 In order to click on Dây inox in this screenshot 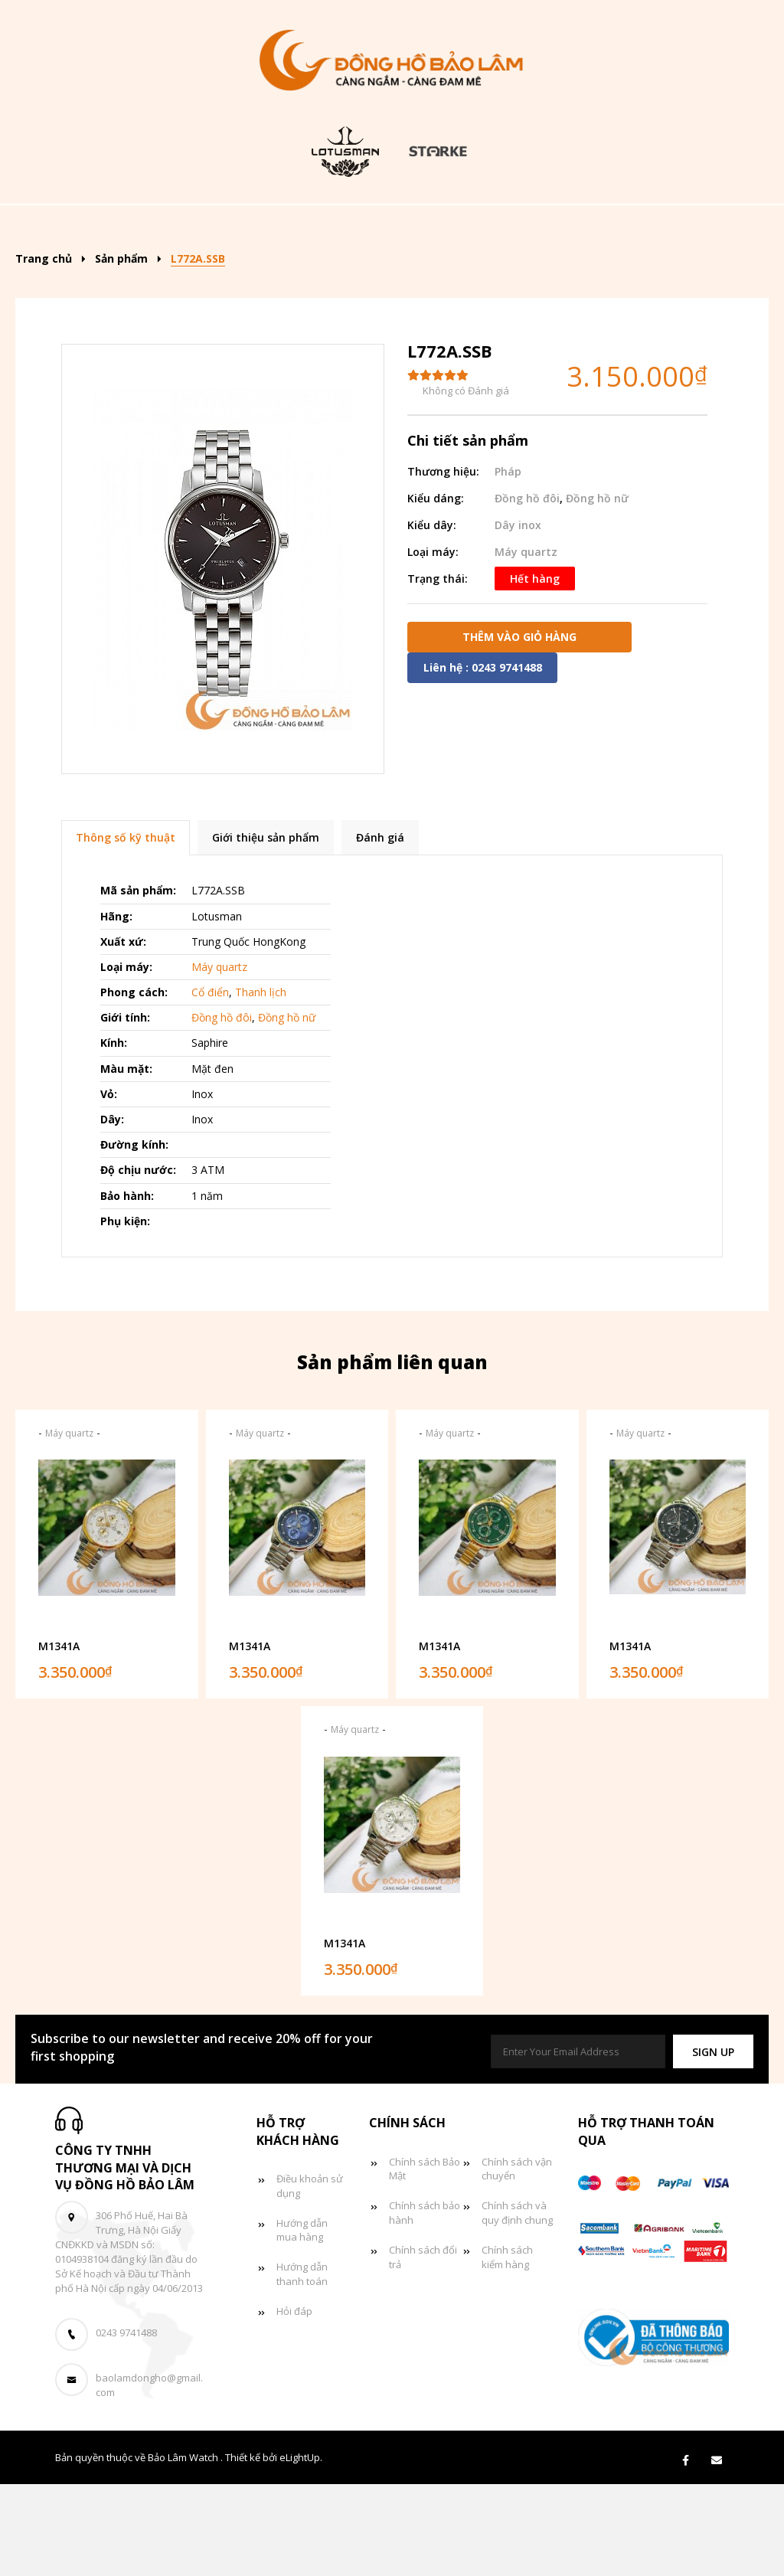, I will do `click(518, 617)`.